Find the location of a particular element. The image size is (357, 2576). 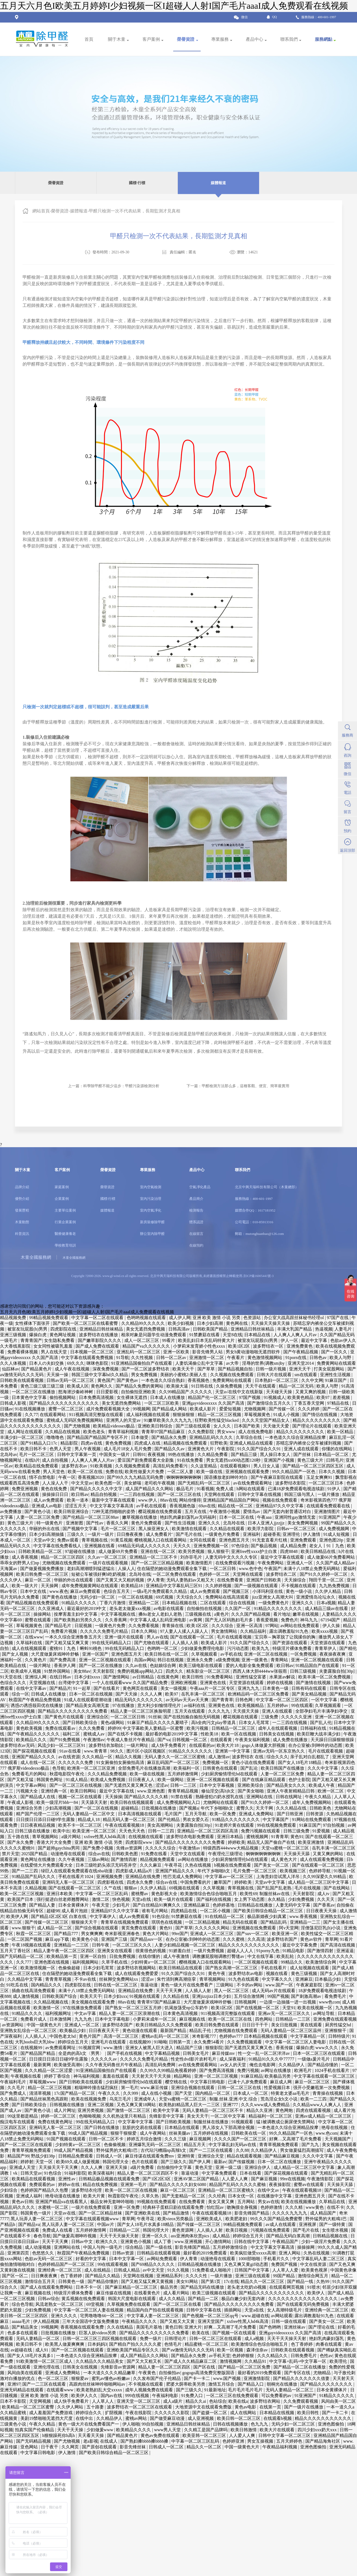

欧美日韩性 is located at coordinates (193, 1677).